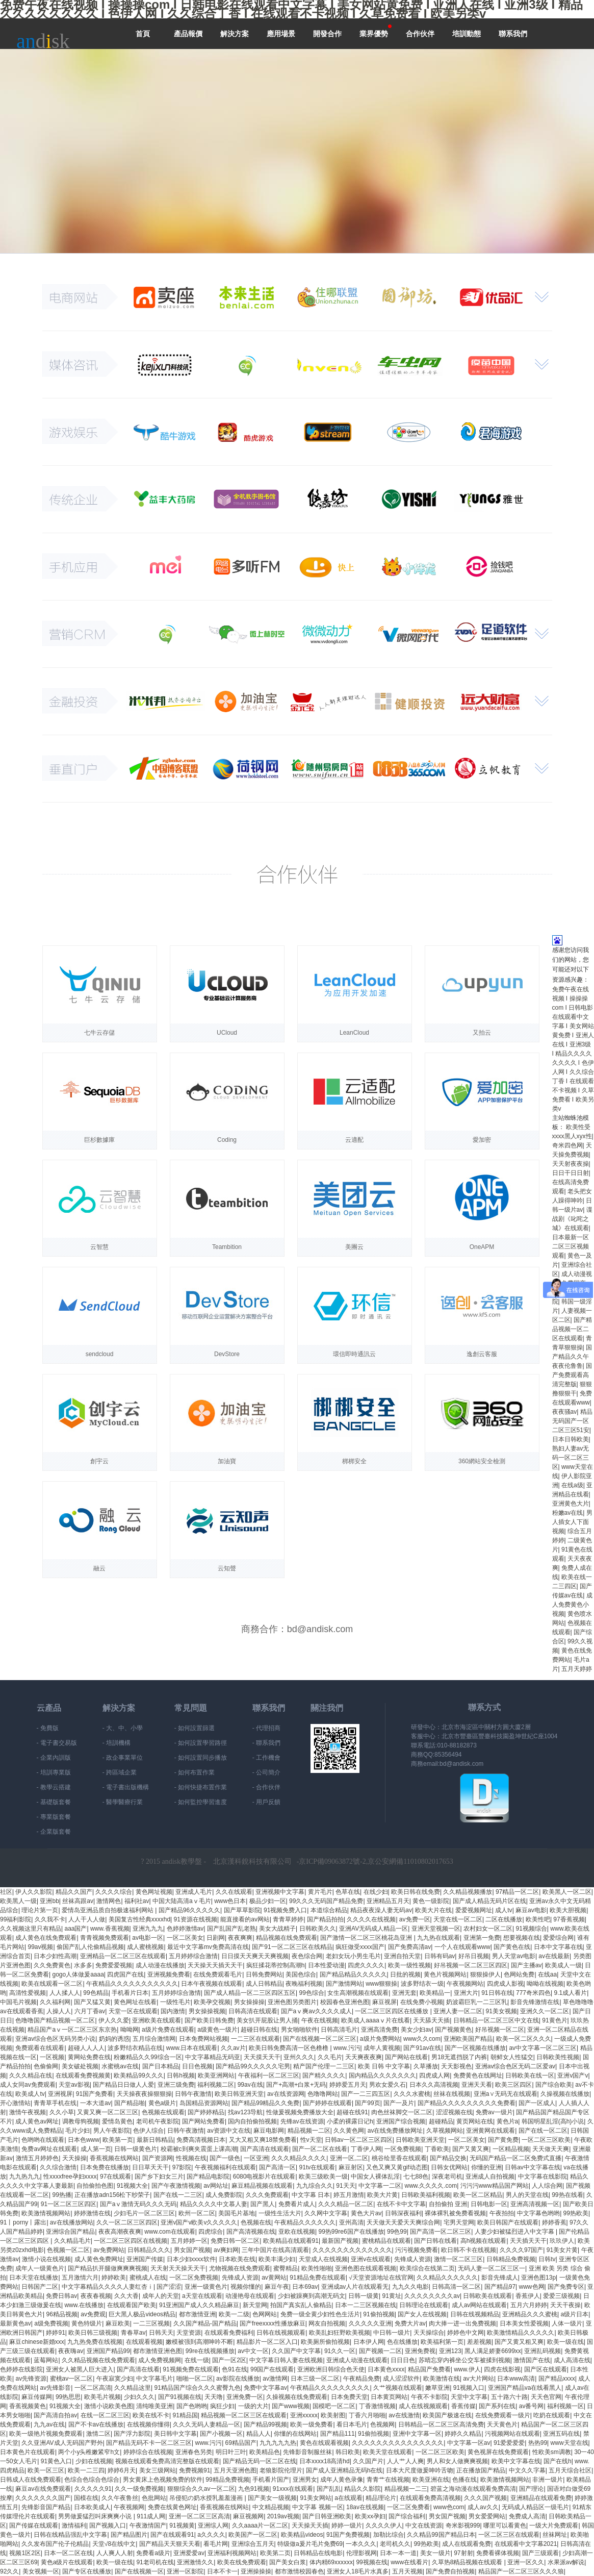 The height and width of the screenshot is (2576, 594). What do you see at coordinates (144, 2259) in the screenshot?
I see `亚洲国产传媒` at bounding box center [144, 2259].